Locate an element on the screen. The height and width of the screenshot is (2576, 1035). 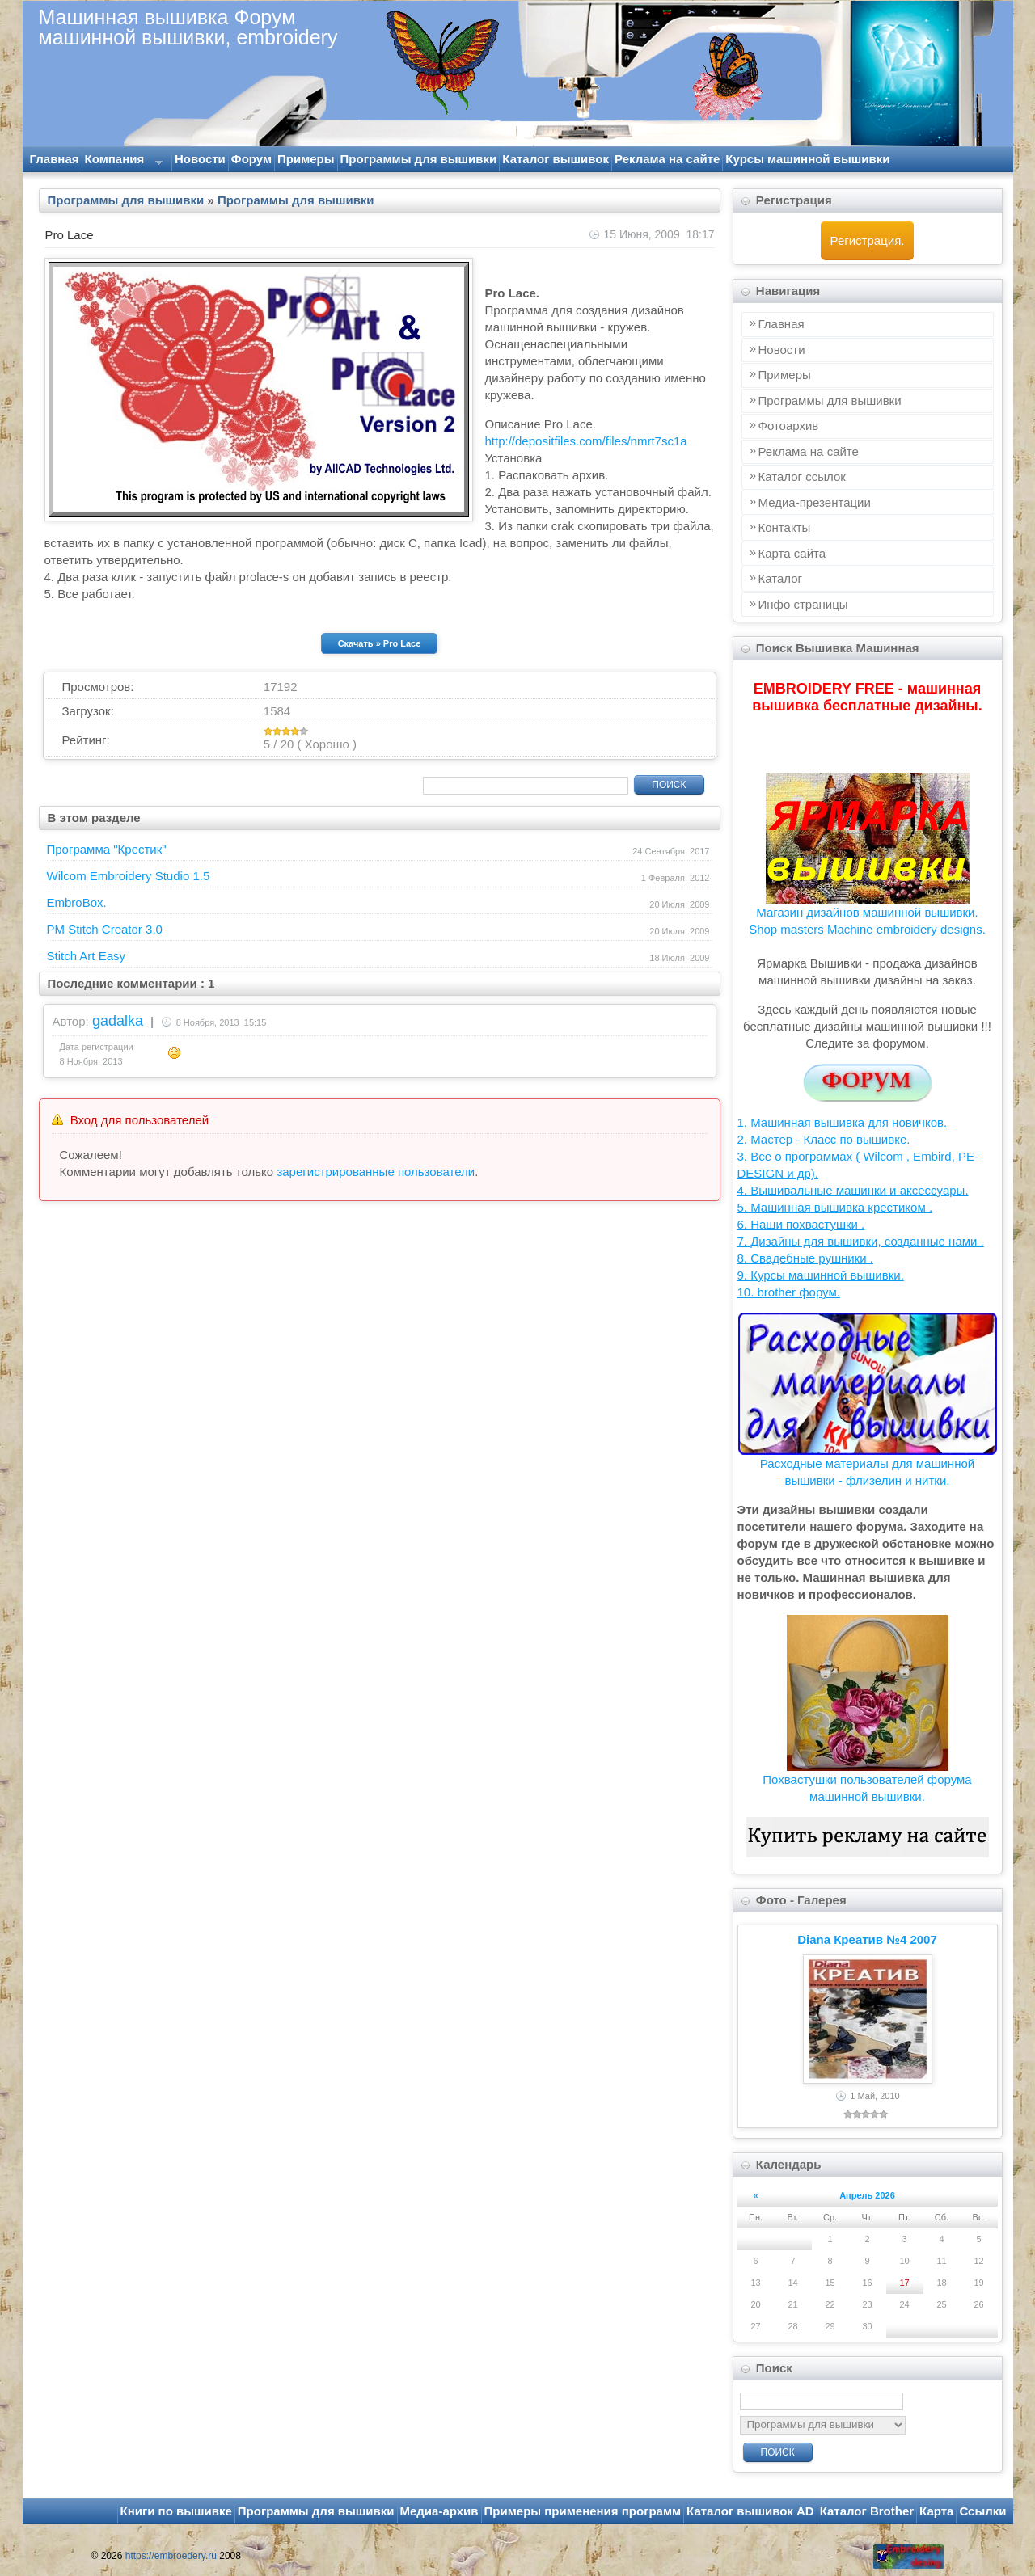
Медиа-архив is located at coordinates (439, 2511).